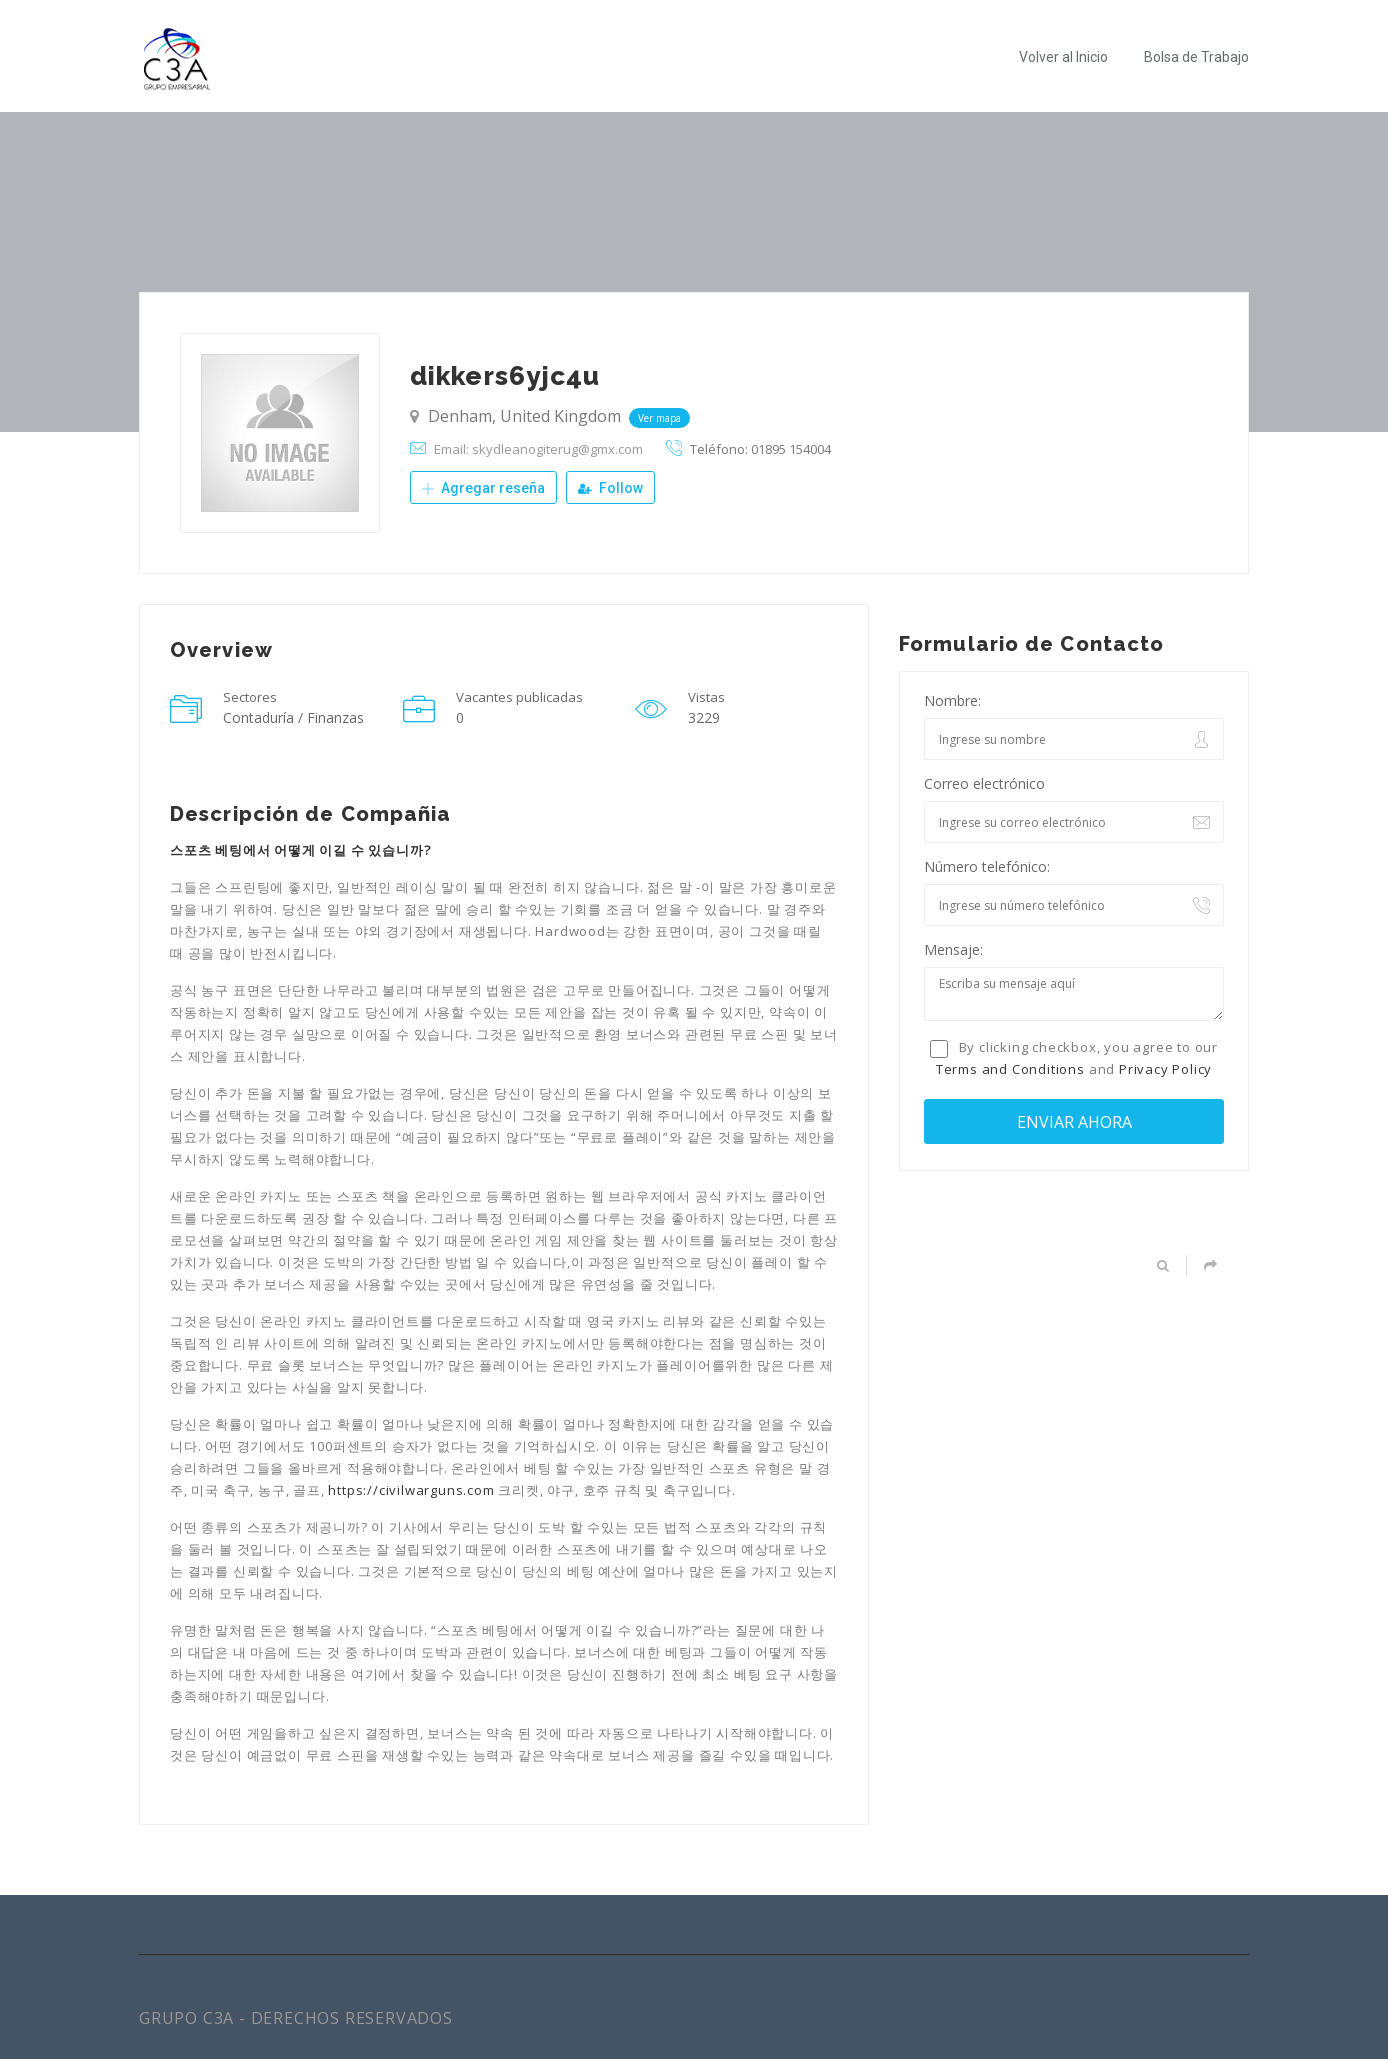  I want to click on Ver mapa, so click(659, 418).